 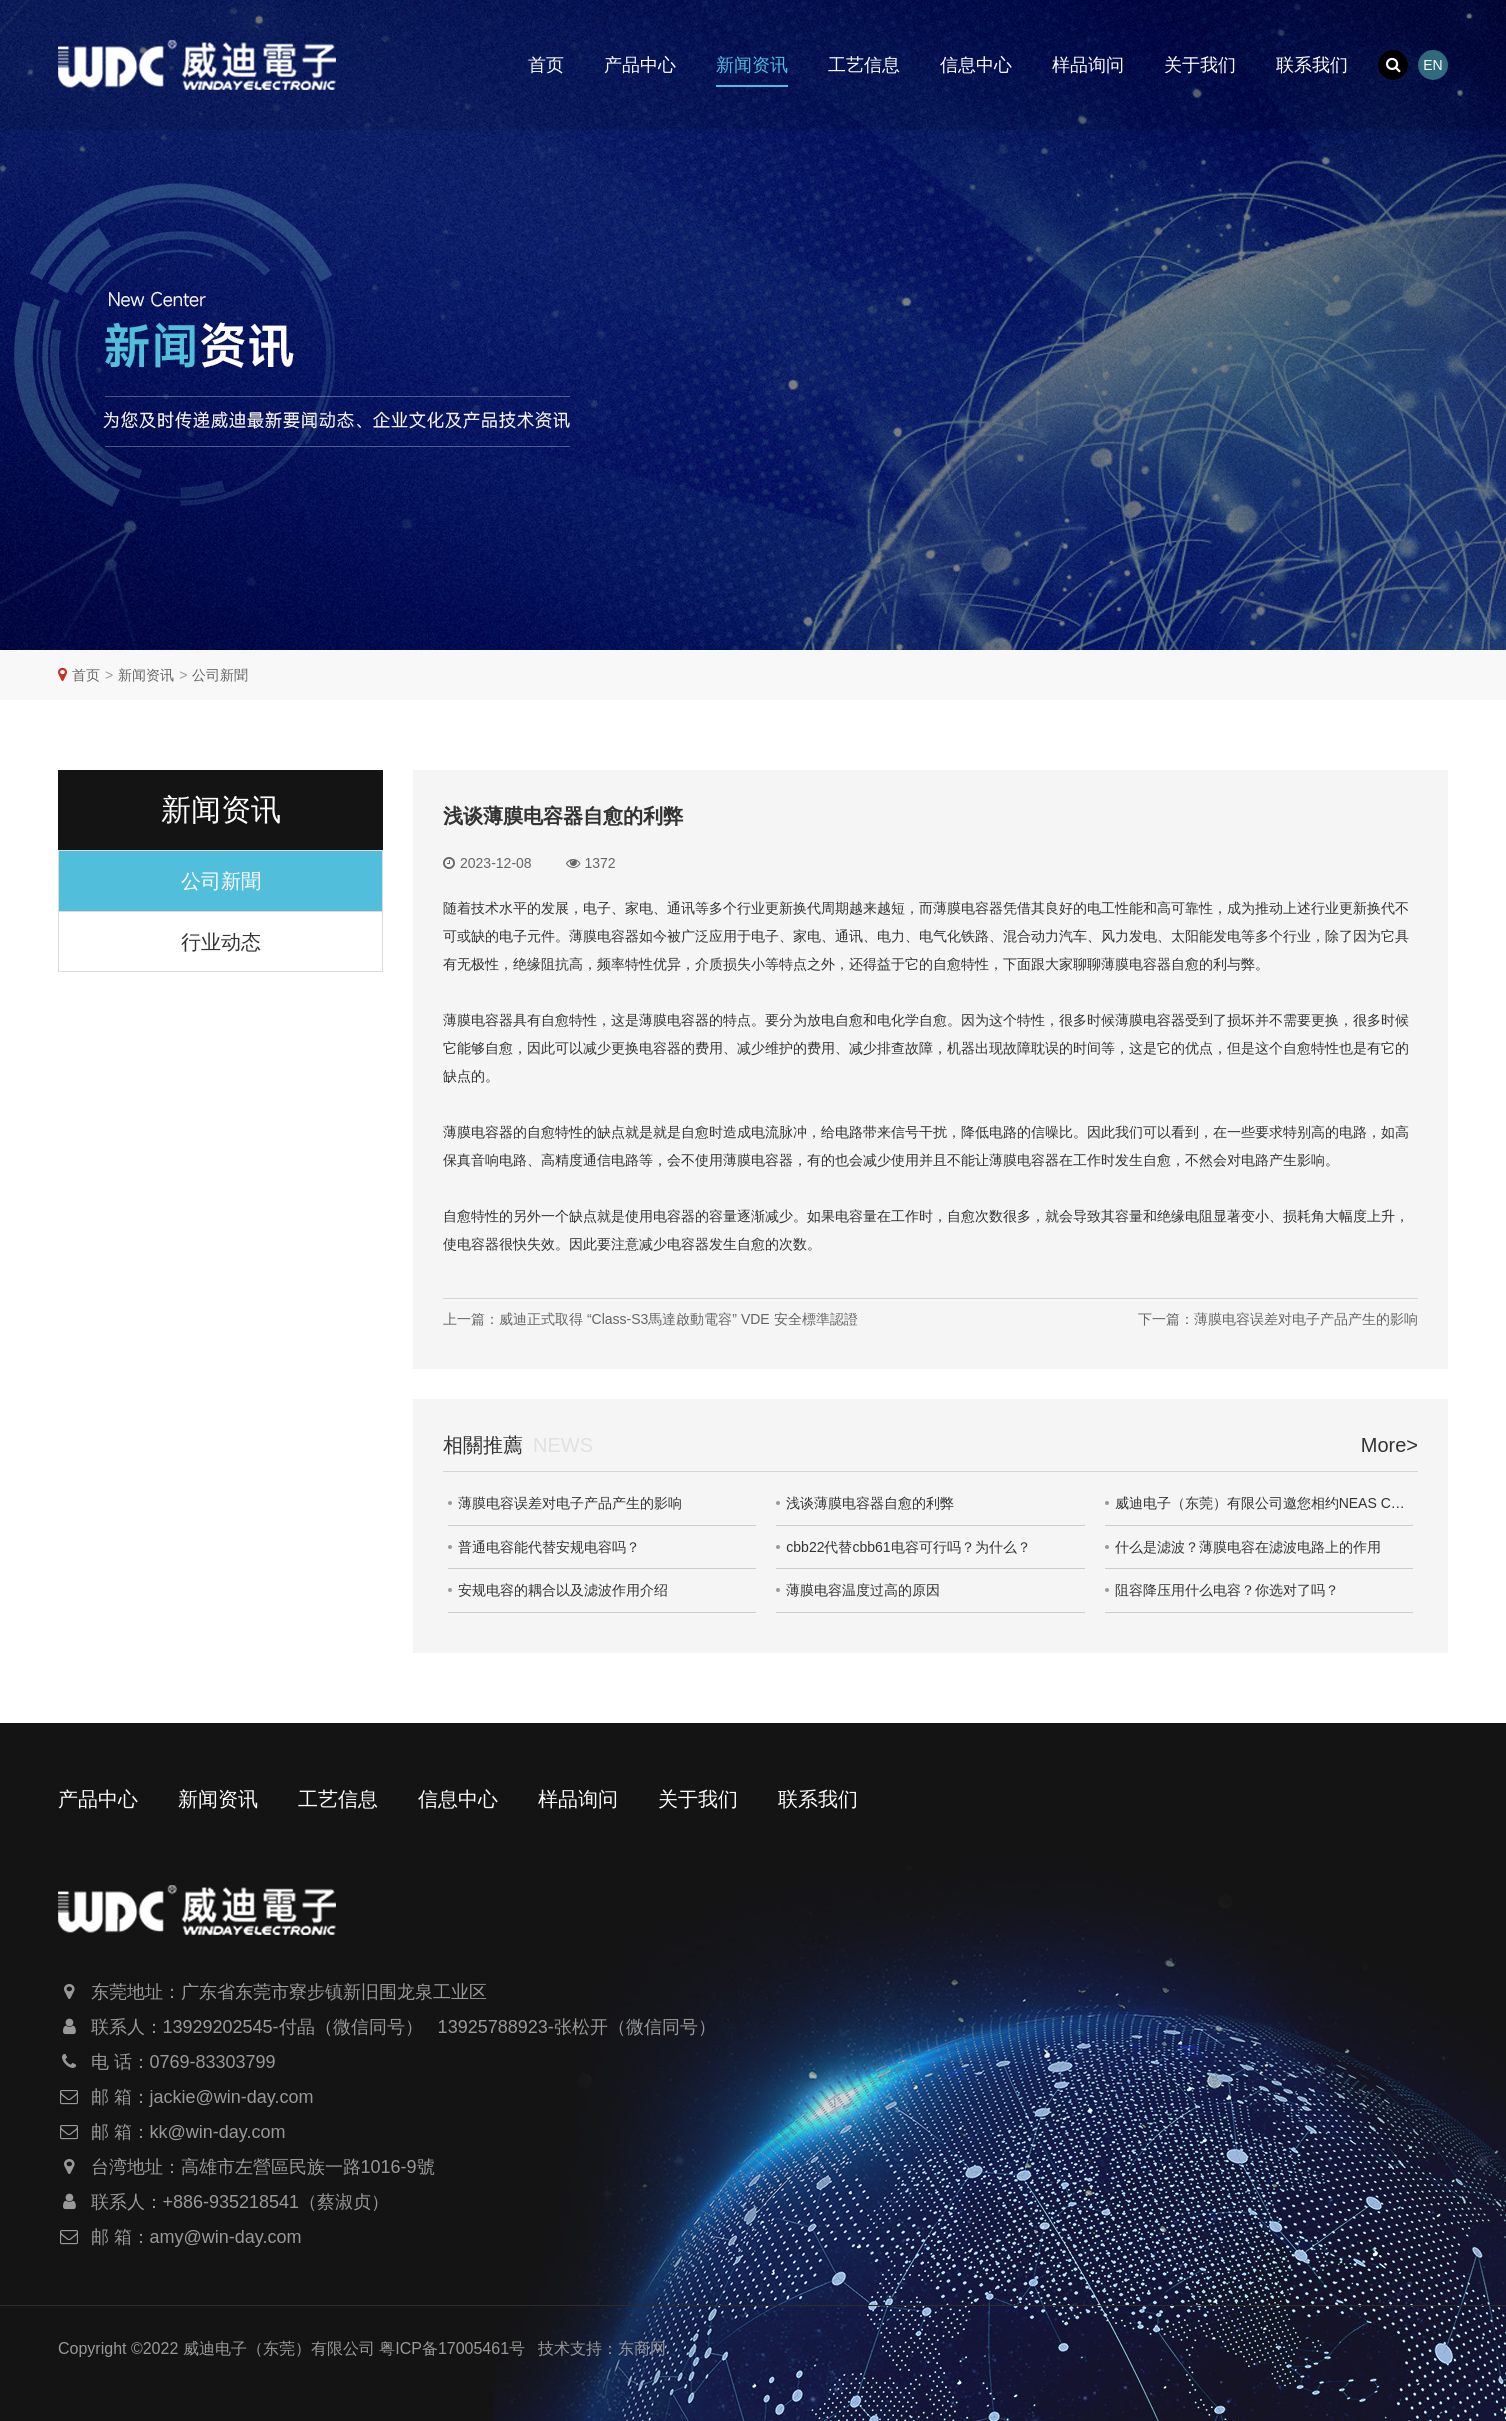 What do you see at coordinates (1227, 1590) in the screenshot?
I see `阻容降压用什么电容？你选对了吗？` at bounding box center [1227, 1590].